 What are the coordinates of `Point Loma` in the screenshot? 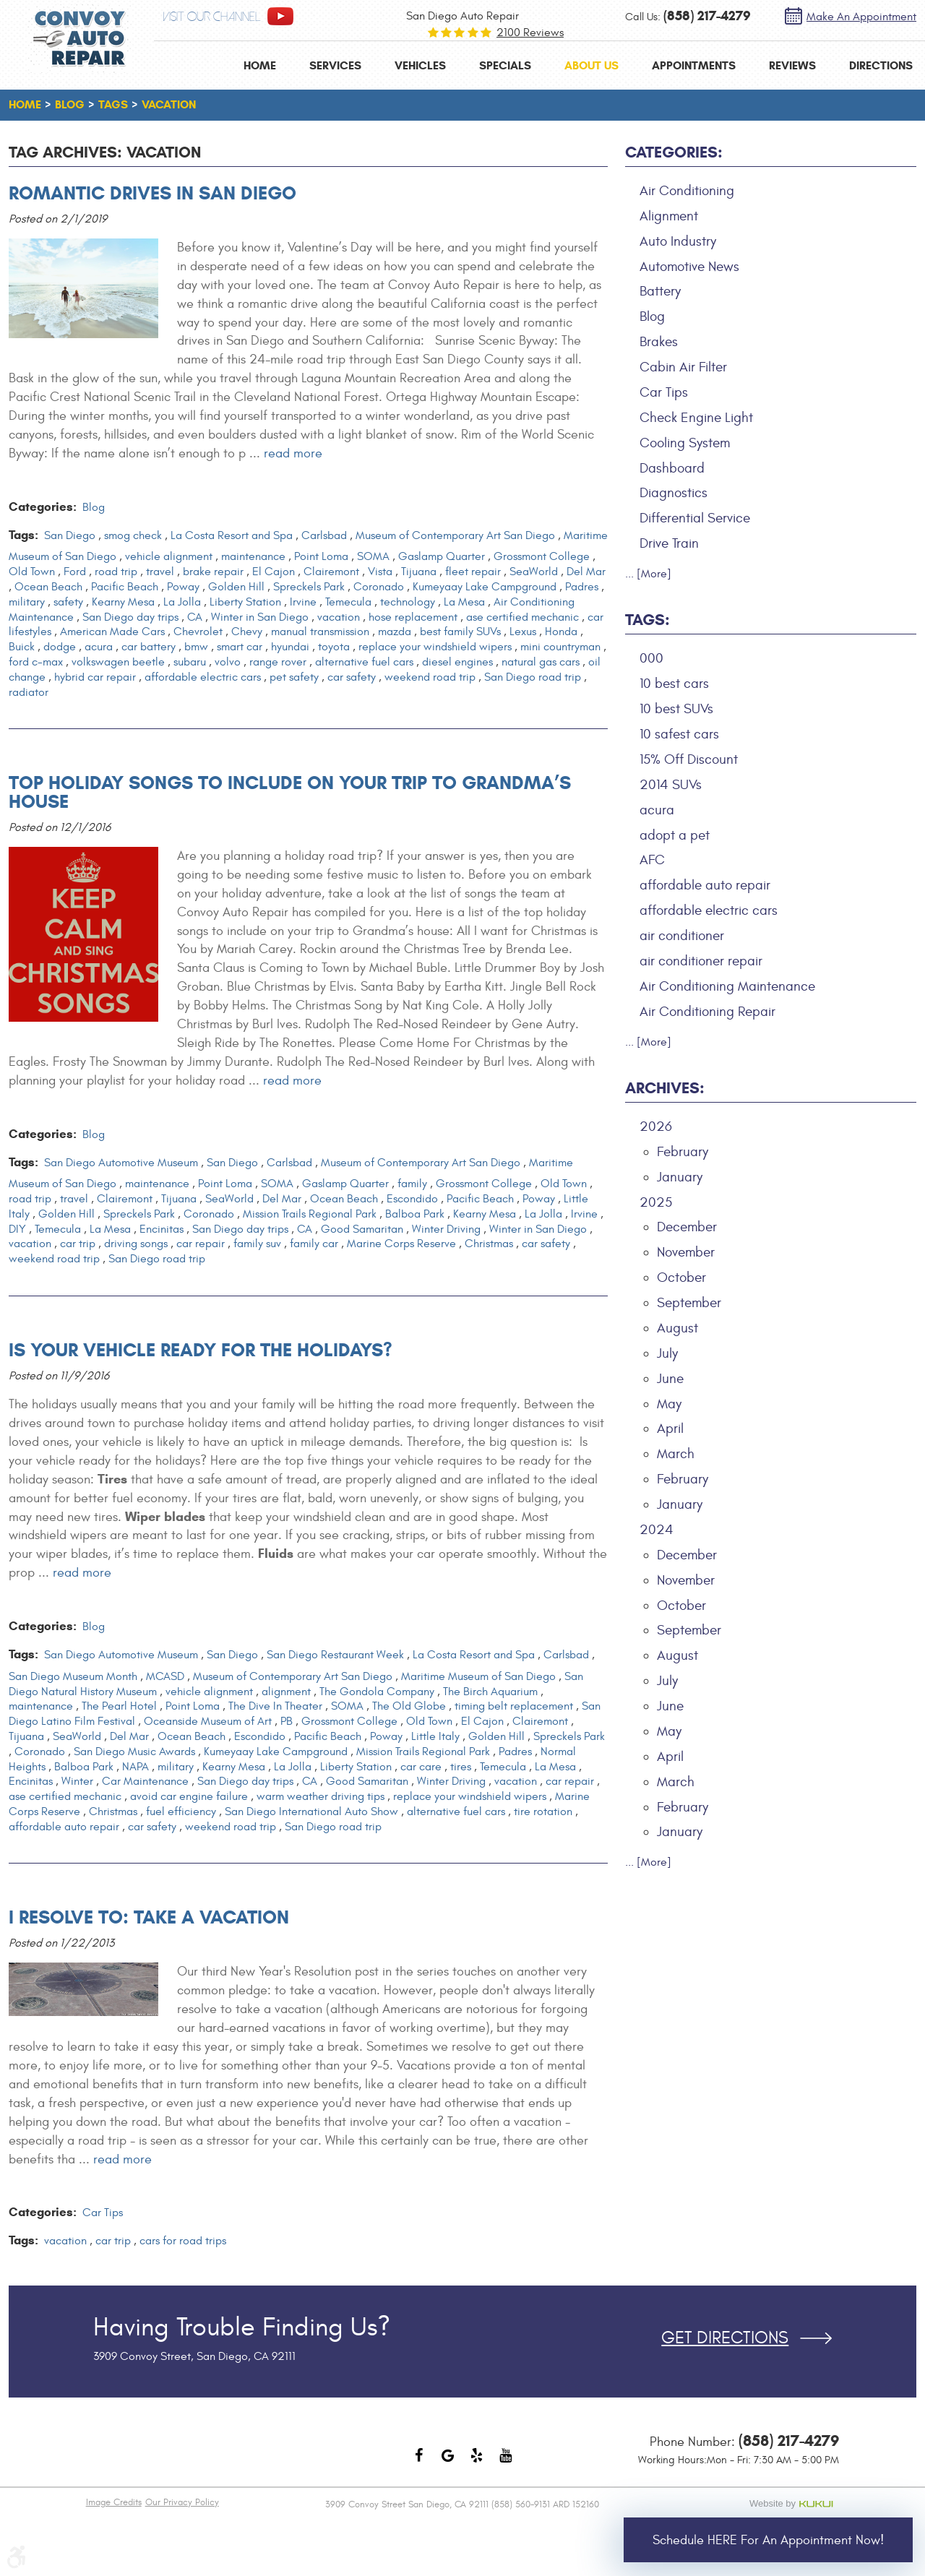 It's located at (321, 556).